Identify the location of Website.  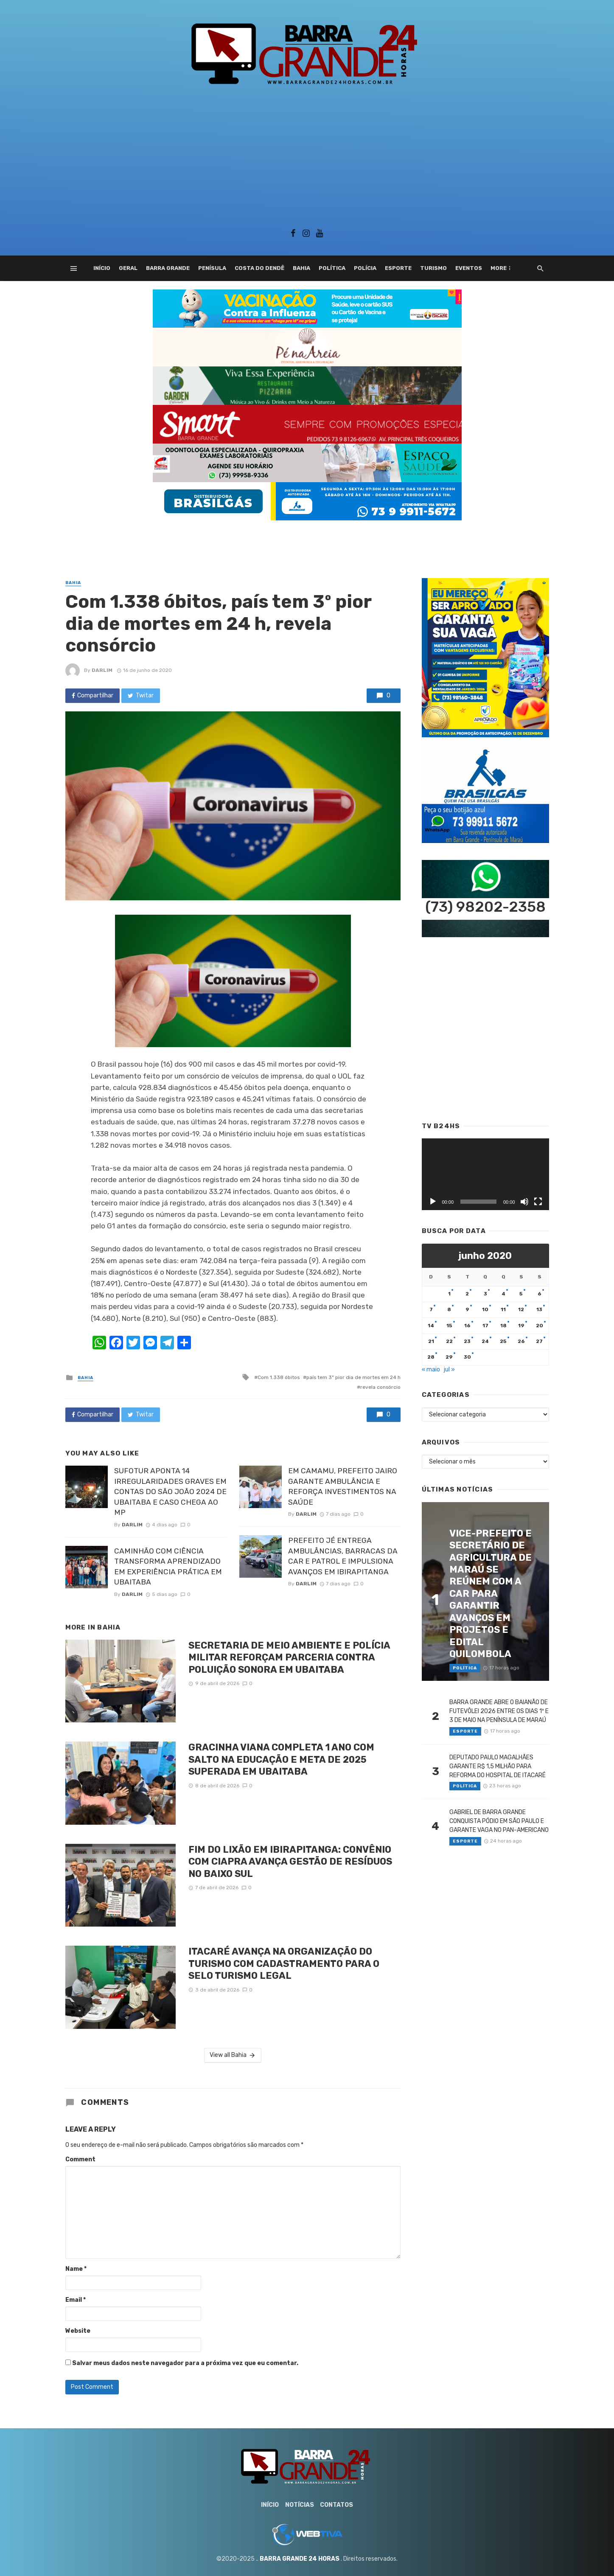
(77, 2330).